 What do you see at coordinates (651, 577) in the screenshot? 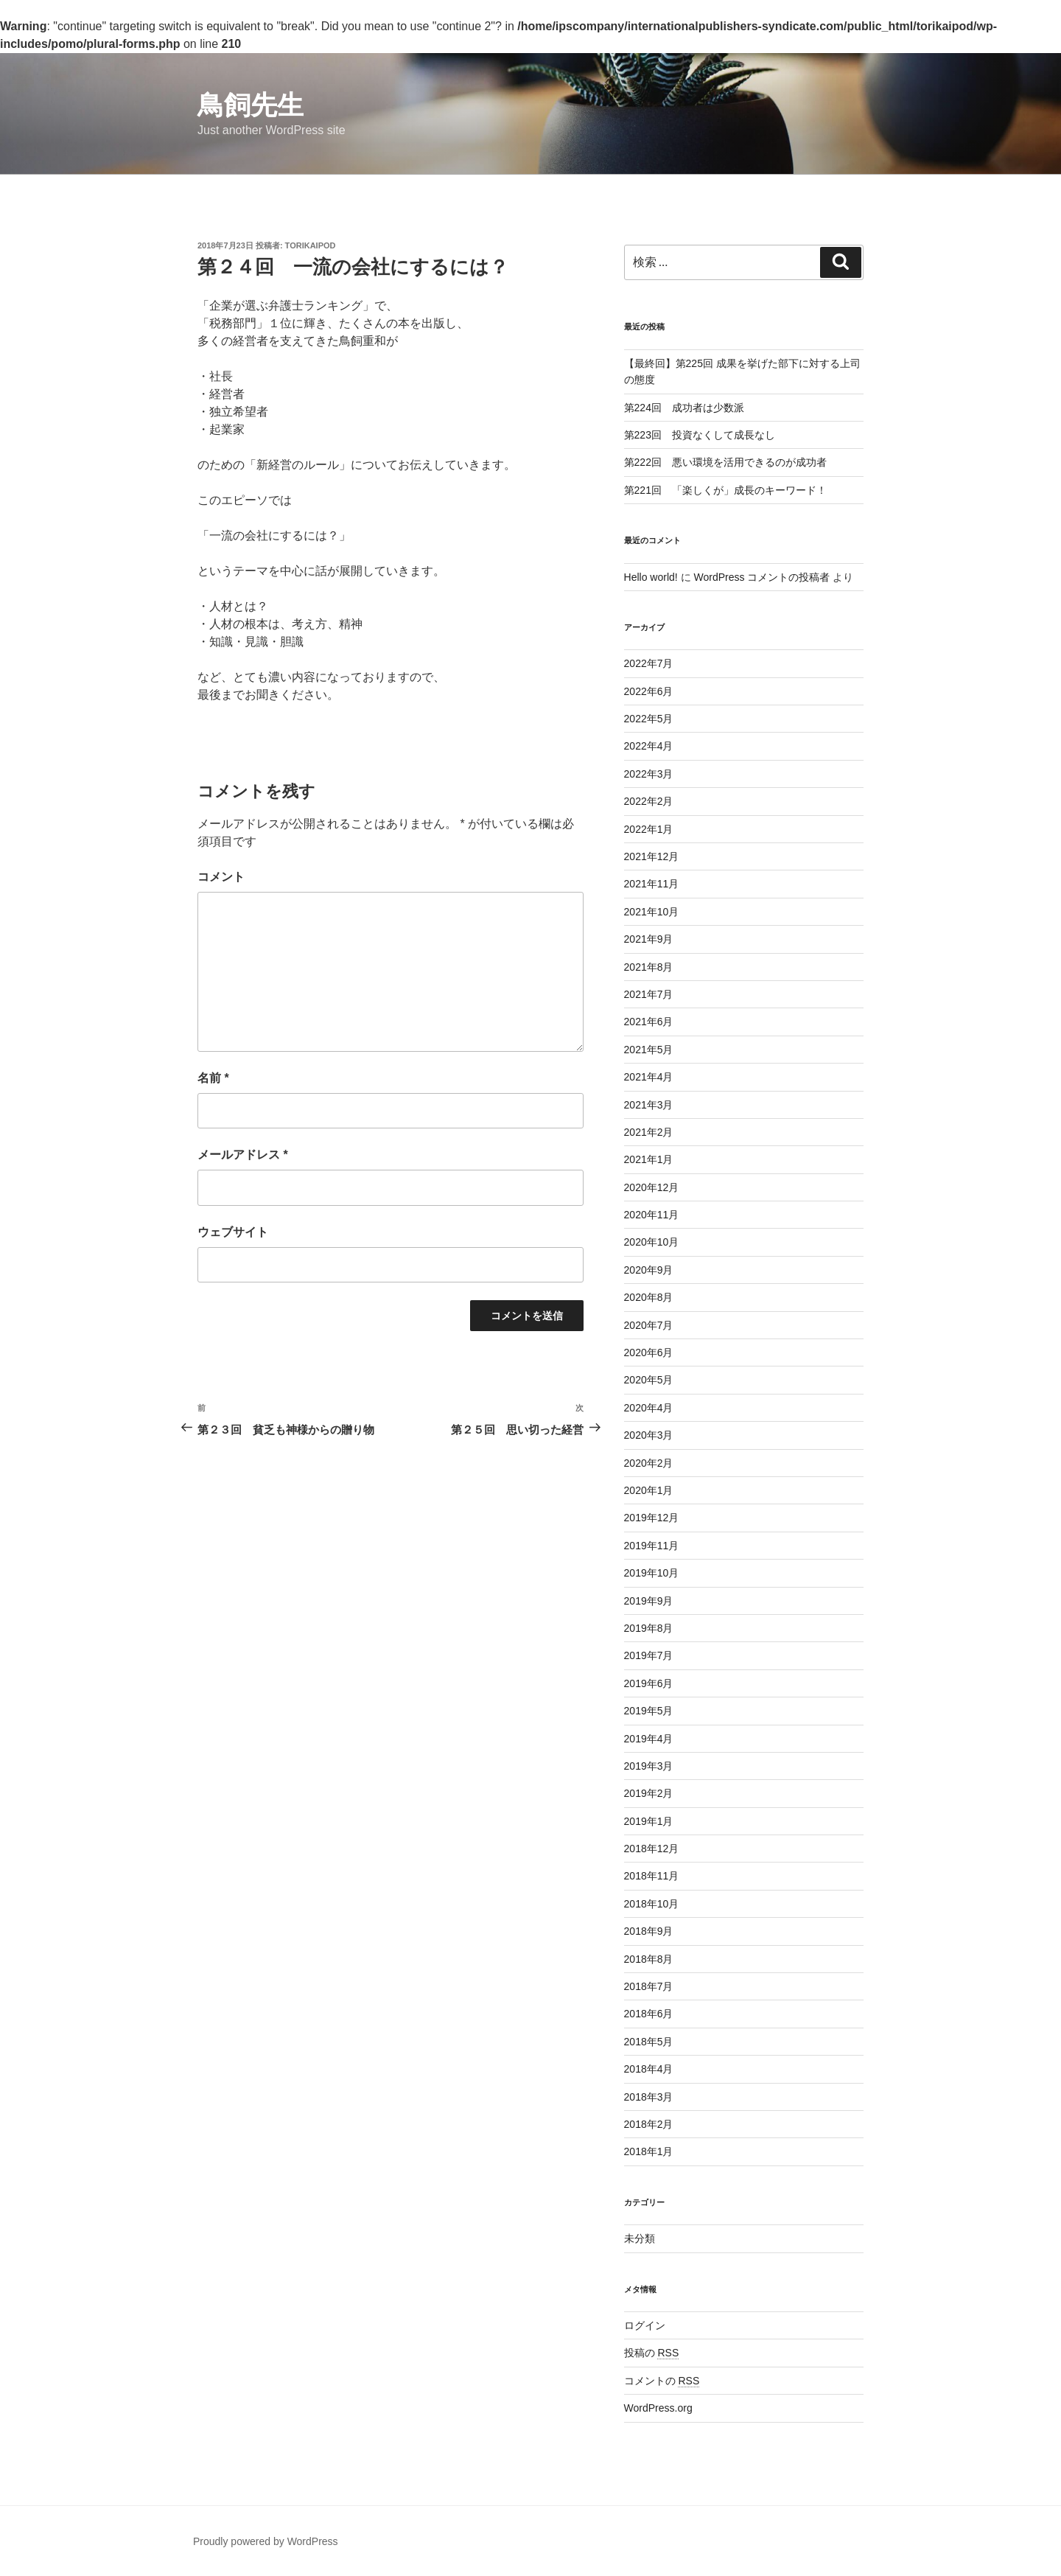
I see `Hello world!` at bounding box center [651, 577].